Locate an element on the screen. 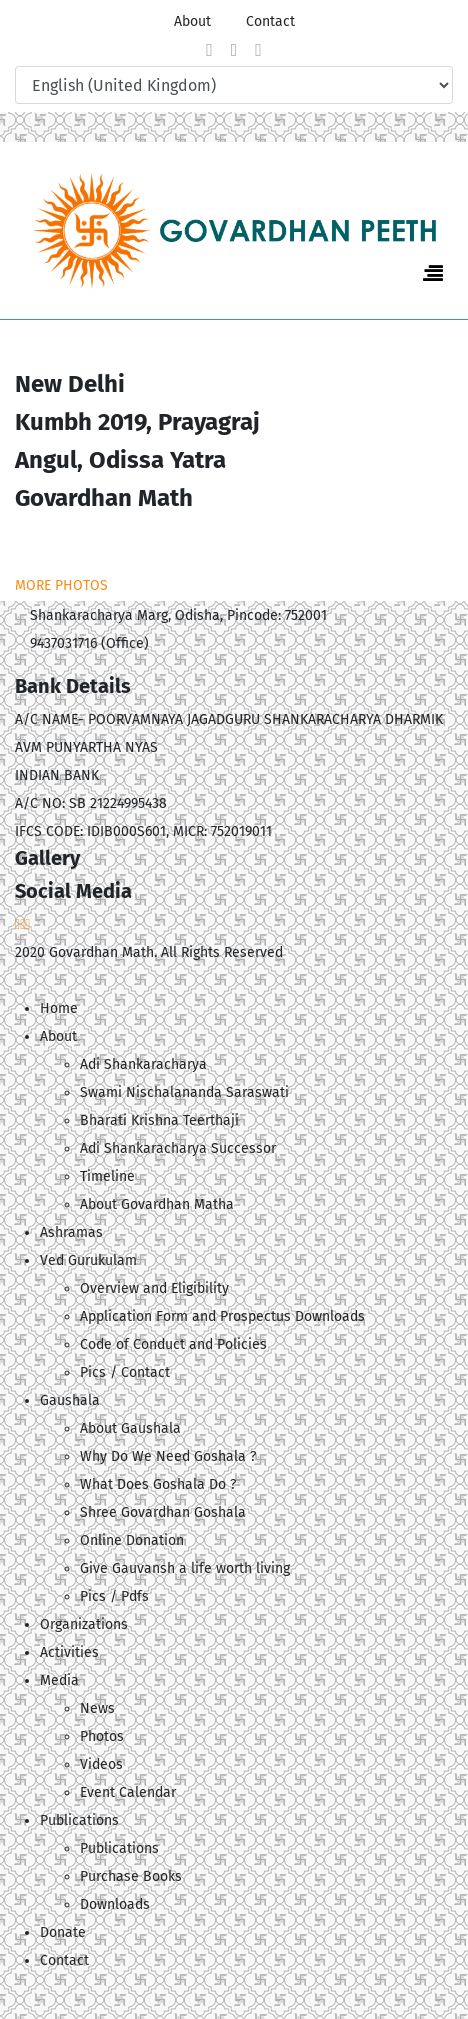 The height and width of the screenshot is (2019, 468). Donate is located at coordinates (63, 1932).